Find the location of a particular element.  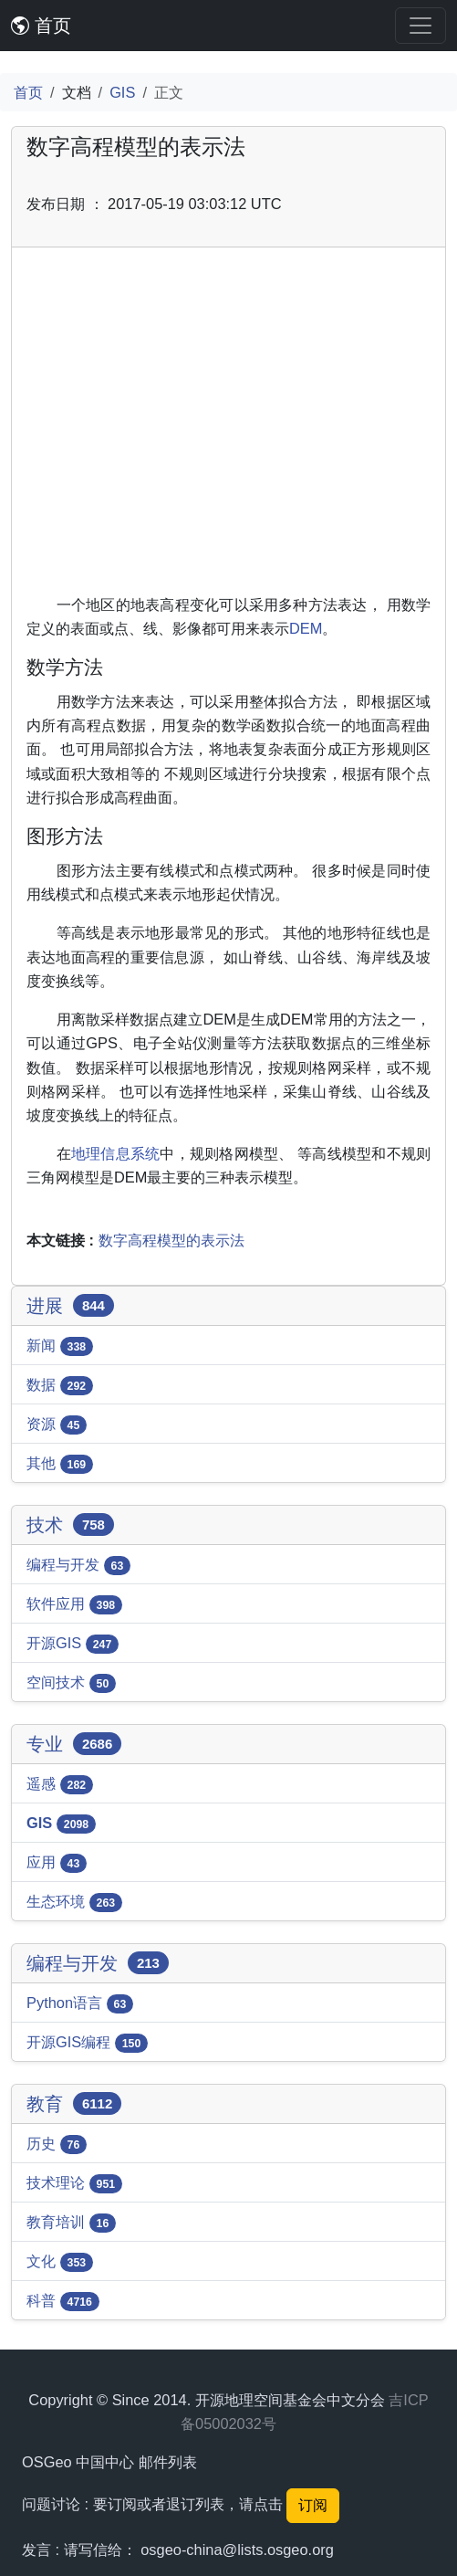

osgeo-china@lists.osgeo.org is located at coordinates (237, 2549).